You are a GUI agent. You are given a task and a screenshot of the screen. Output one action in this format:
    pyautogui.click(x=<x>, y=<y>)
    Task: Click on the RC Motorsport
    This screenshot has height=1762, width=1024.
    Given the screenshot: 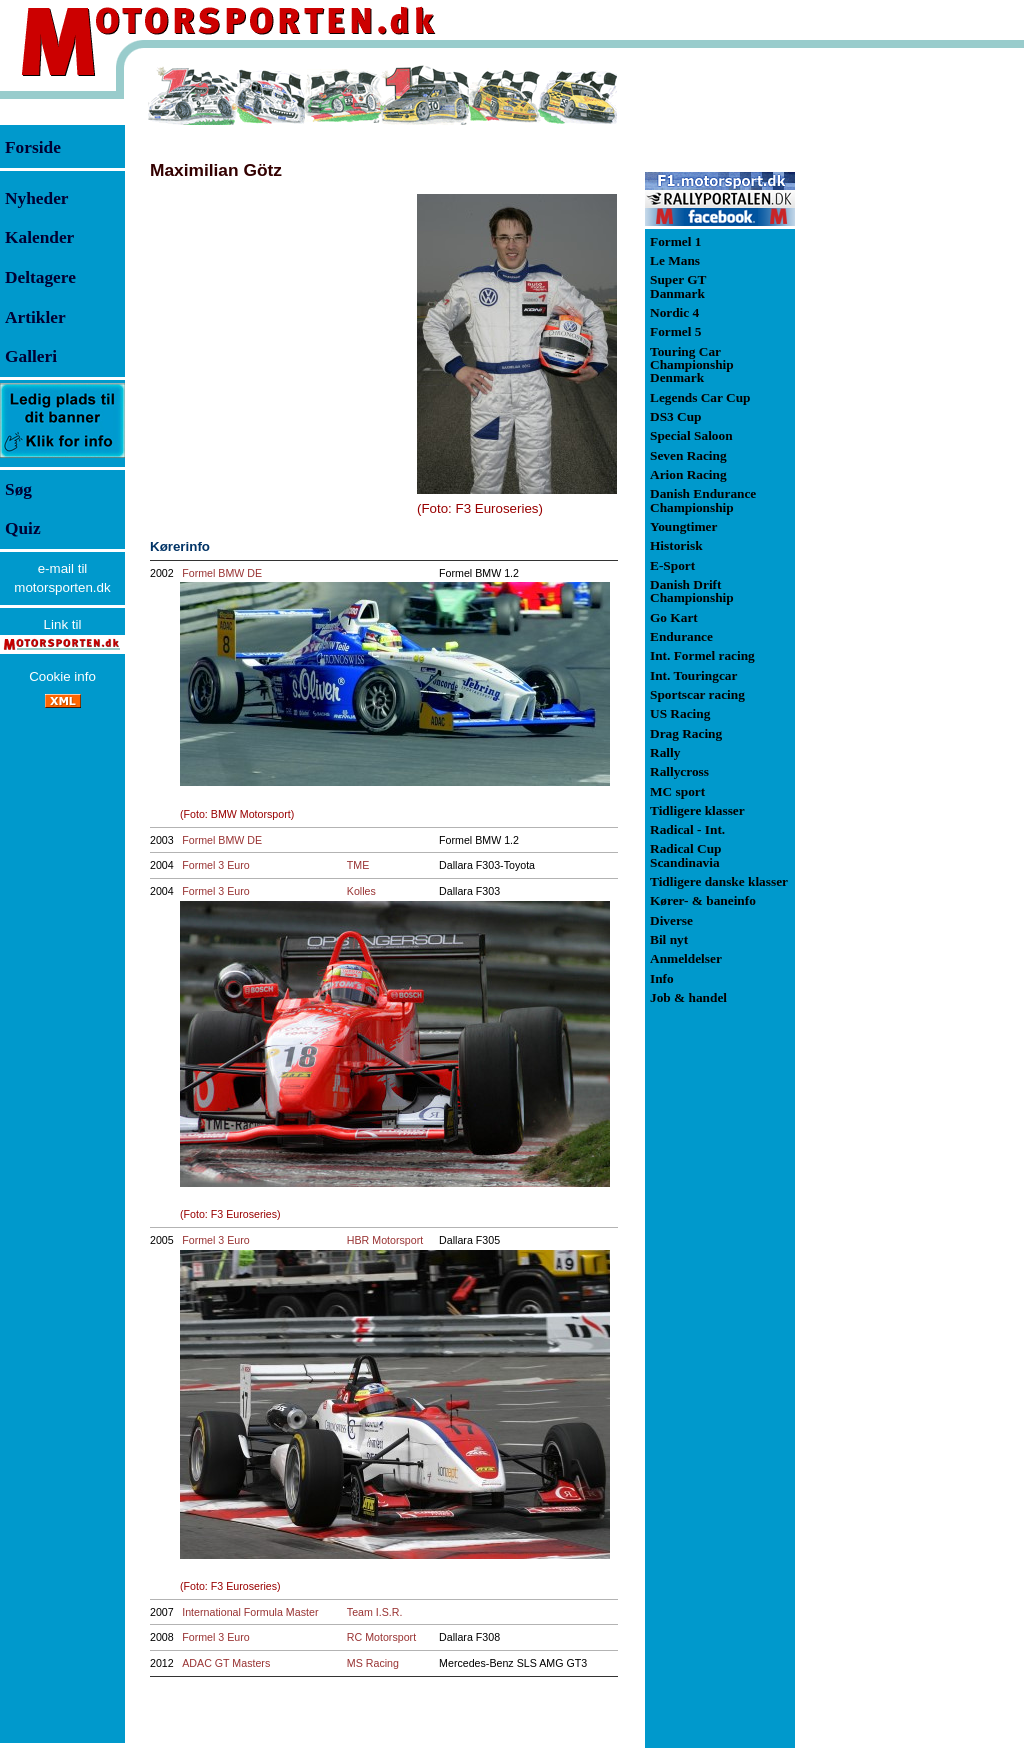 What is the action you would take?
    pyautogui.click(x=381, y=1637)
    